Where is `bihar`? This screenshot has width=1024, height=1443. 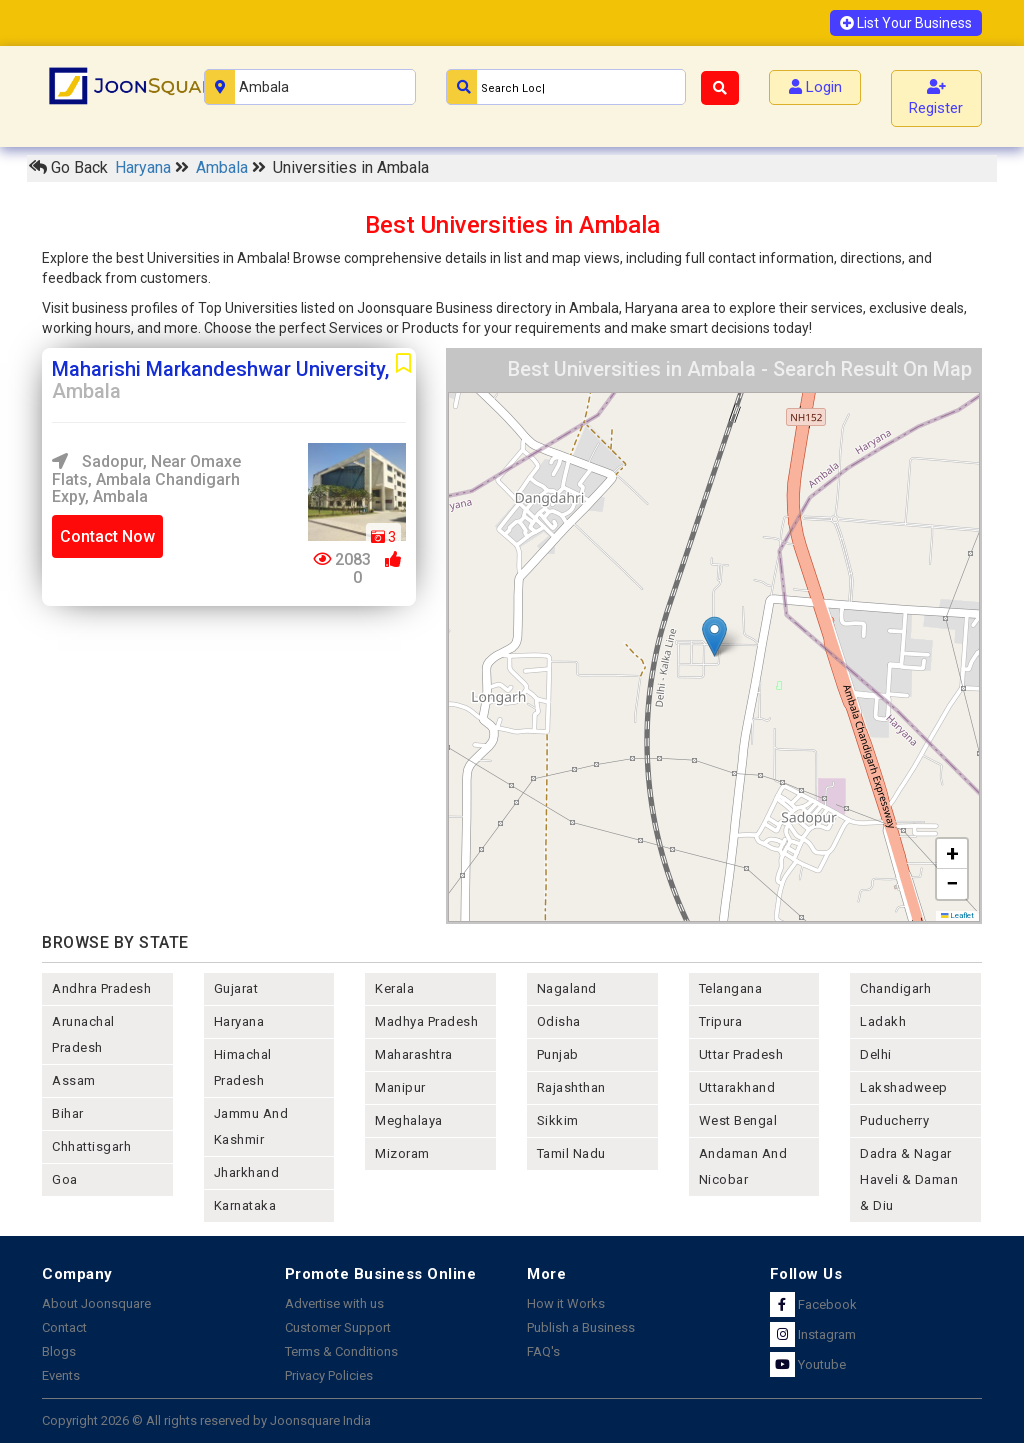
bihar is located at coordinates (68, 1113).